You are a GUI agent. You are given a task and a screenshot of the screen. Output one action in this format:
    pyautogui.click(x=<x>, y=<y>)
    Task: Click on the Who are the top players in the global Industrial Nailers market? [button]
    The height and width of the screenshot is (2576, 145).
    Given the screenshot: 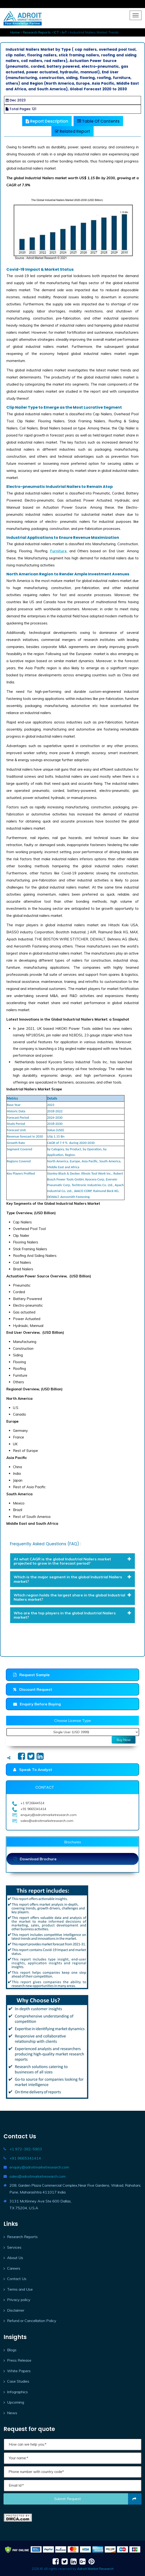 What is the action you would take?
    pyautogui.click(x=72, y=1615)
    